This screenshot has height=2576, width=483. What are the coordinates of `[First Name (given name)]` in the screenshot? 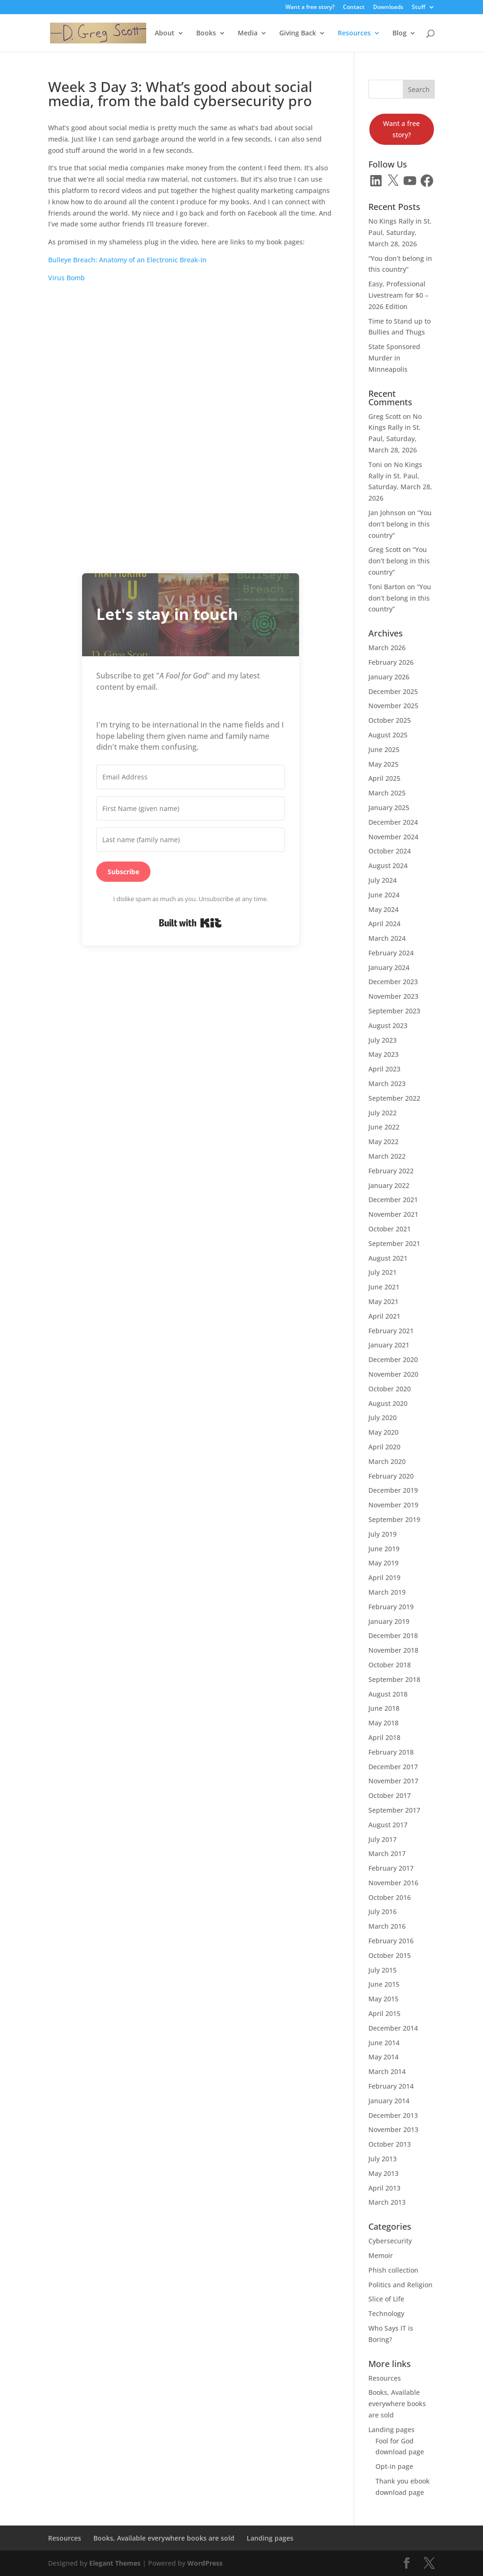 It's located at (190, 808).